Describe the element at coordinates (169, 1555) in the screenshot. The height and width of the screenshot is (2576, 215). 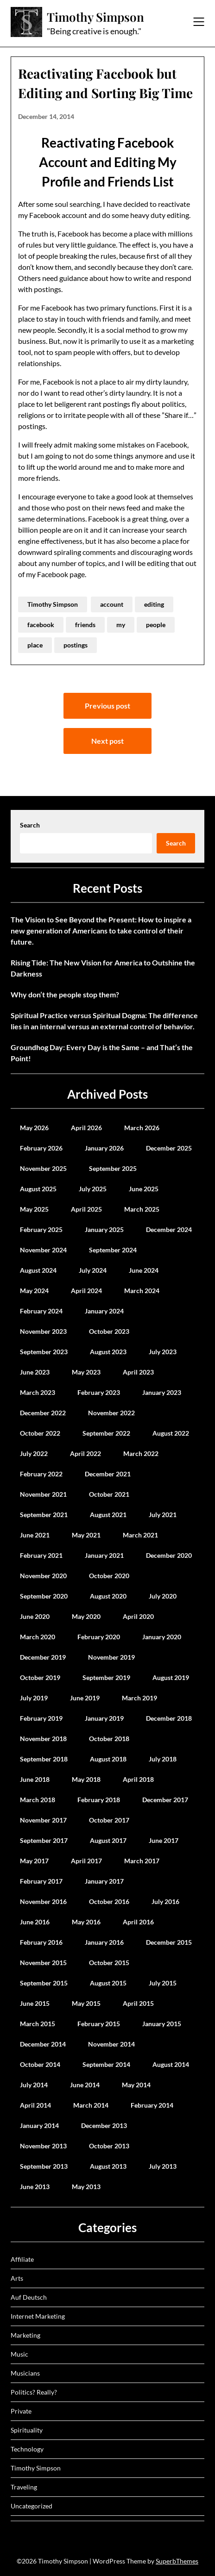
I see `December 2020` at that location.